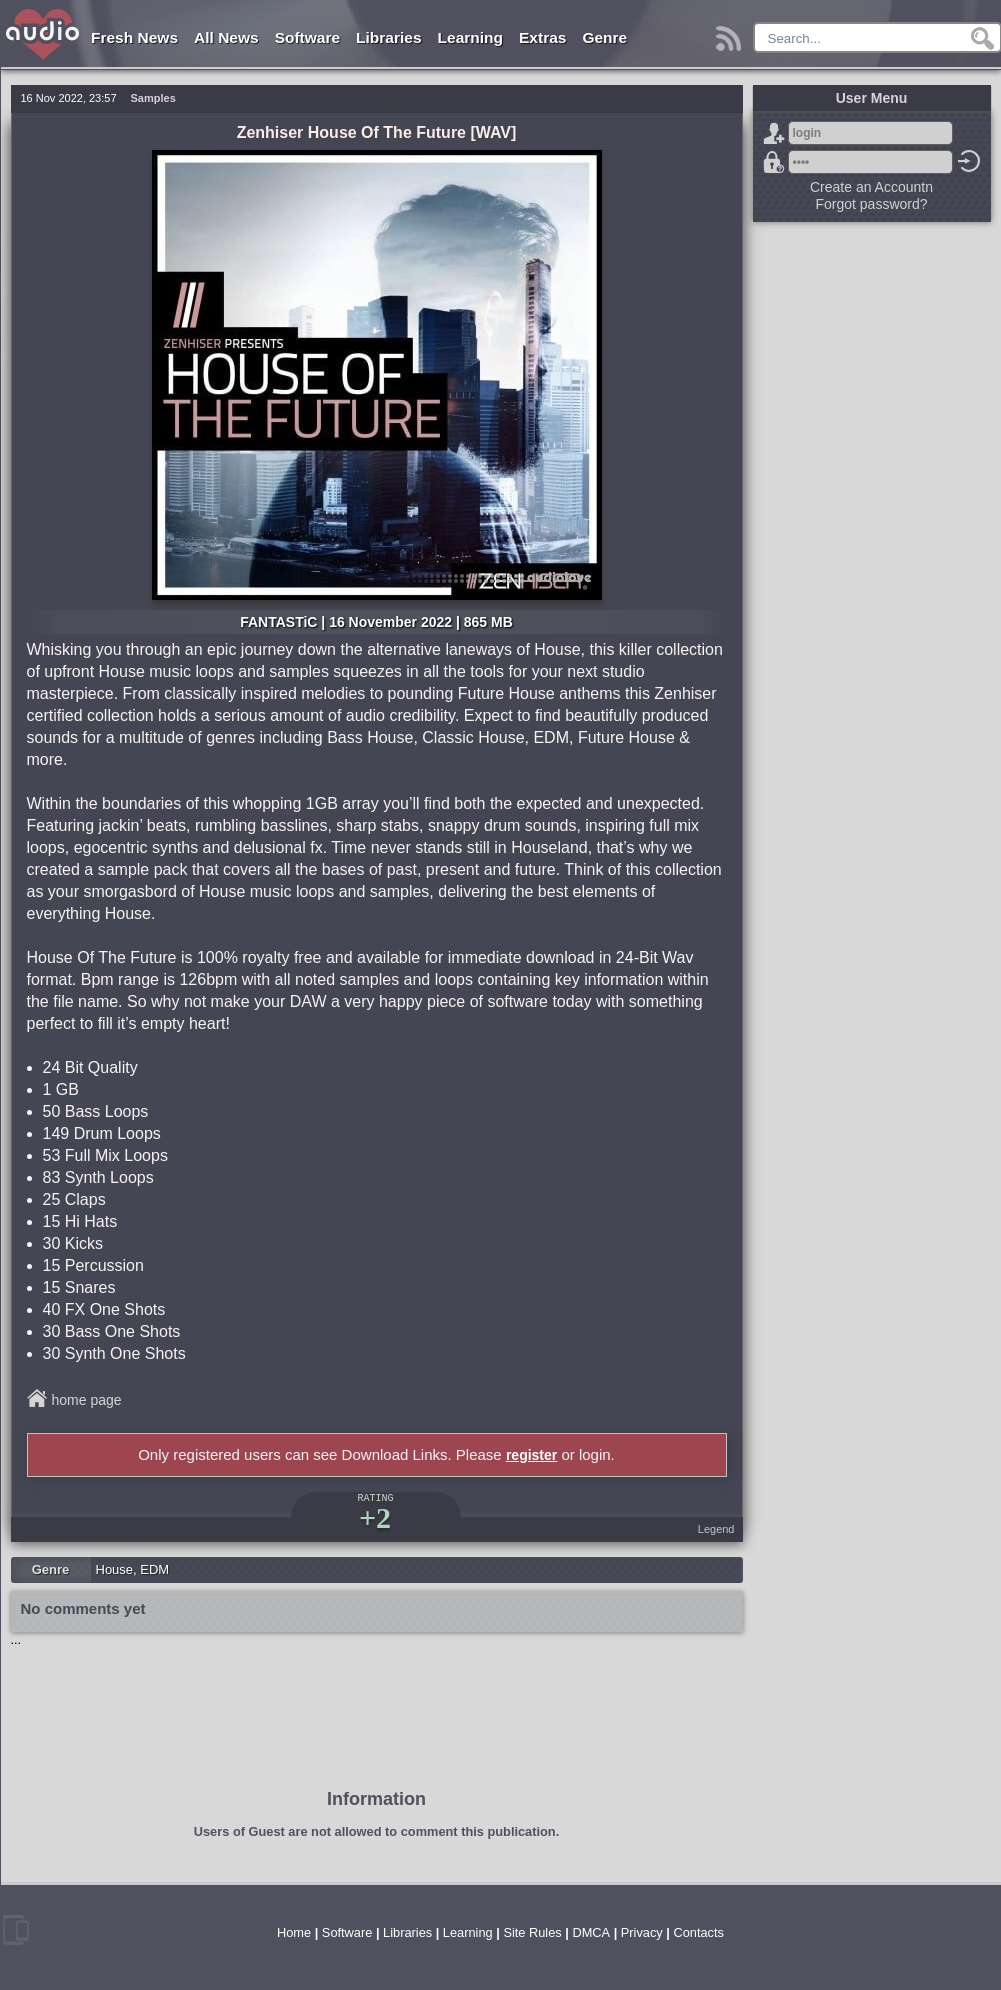 The height and width of the screenshot is (1990, 1001). Describe the element at coordinates (16, 1930) in the screenshot. I see `mobile version` at that location.